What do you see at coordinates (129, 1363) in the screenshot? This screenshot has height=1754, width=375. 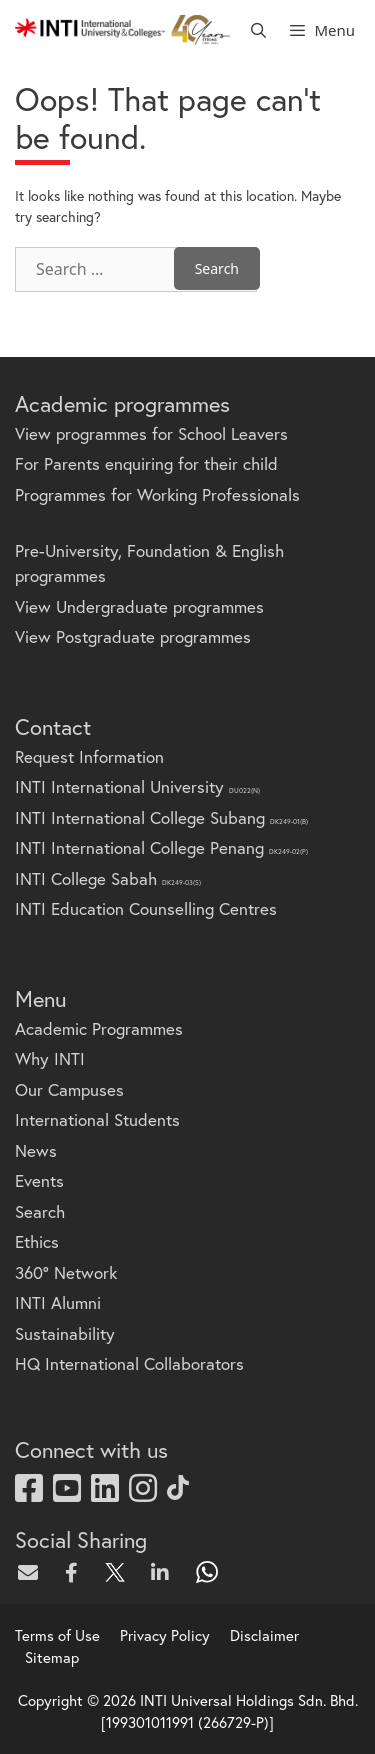 I see `HQ International Collaborators` at bounding box center [129, 1363].